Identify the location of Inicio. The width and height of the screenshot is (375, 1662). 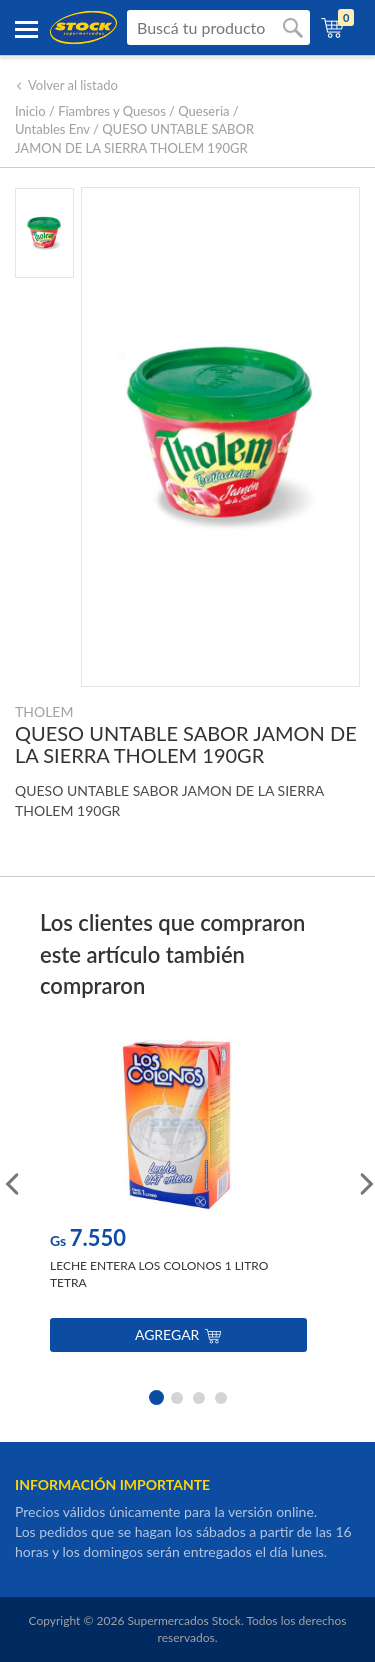
(30, 111).